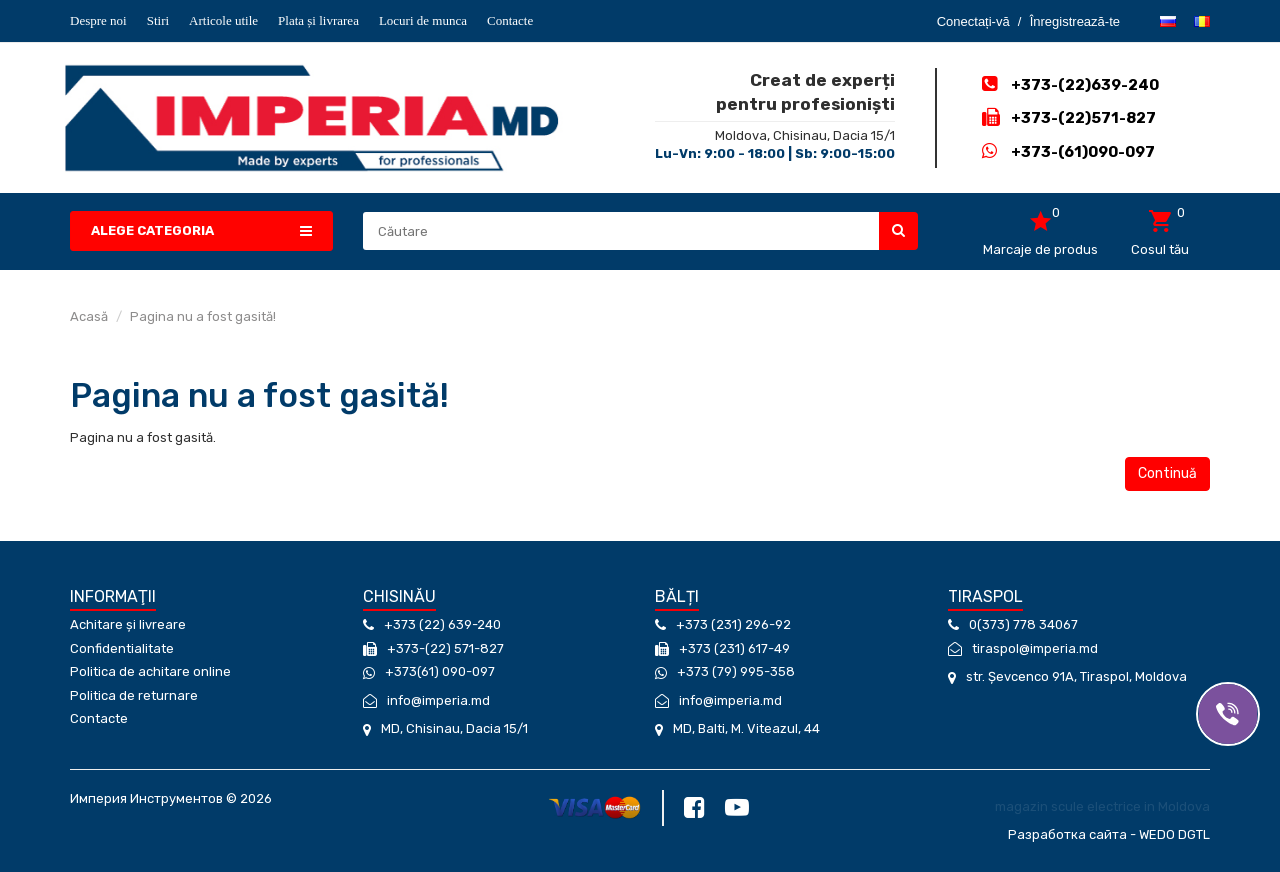  I want to click on Locuri de munca, so click(423, 20).